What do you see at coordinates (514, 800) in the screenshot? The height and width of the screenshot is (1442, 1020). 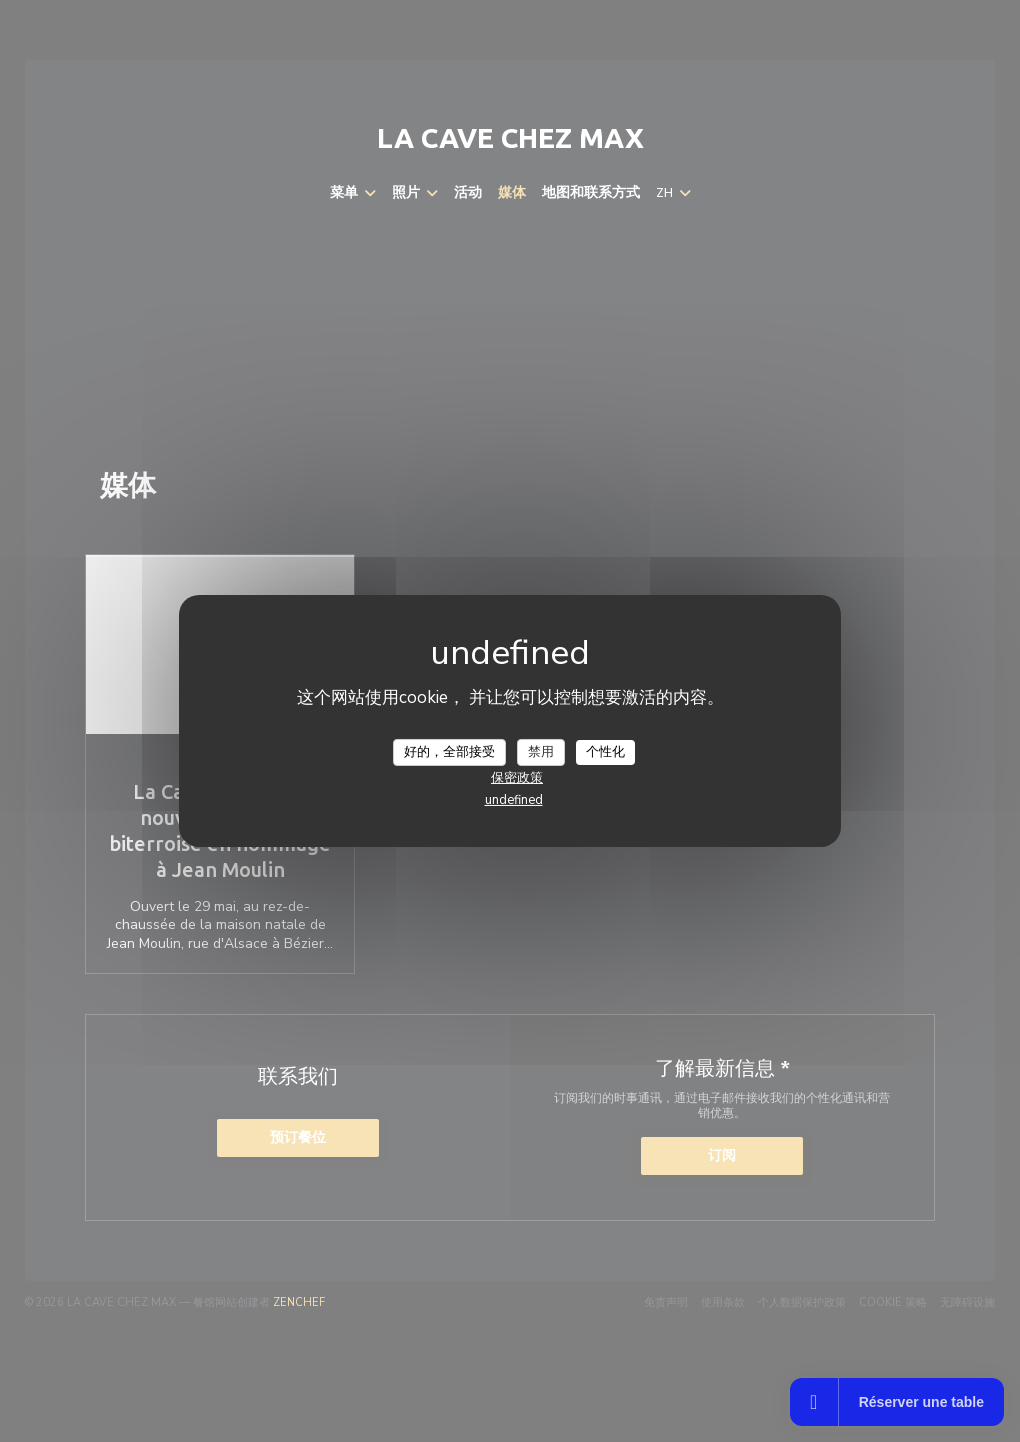 I see `undefined [link]` at bounding box center [514, 800].